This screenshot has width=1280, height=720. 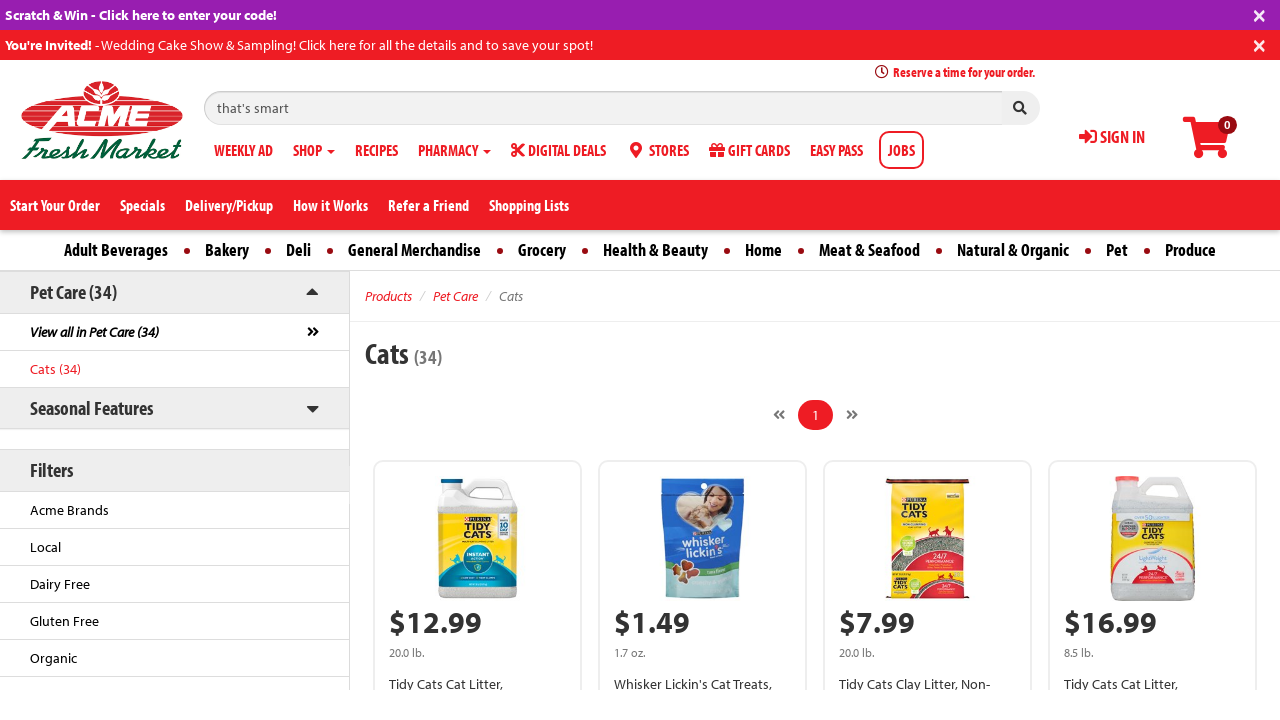 What do you see at coordinates (558, 150) in the screenshot?
I see `DIGITAL DEALS` at bounding box center [558, 150].